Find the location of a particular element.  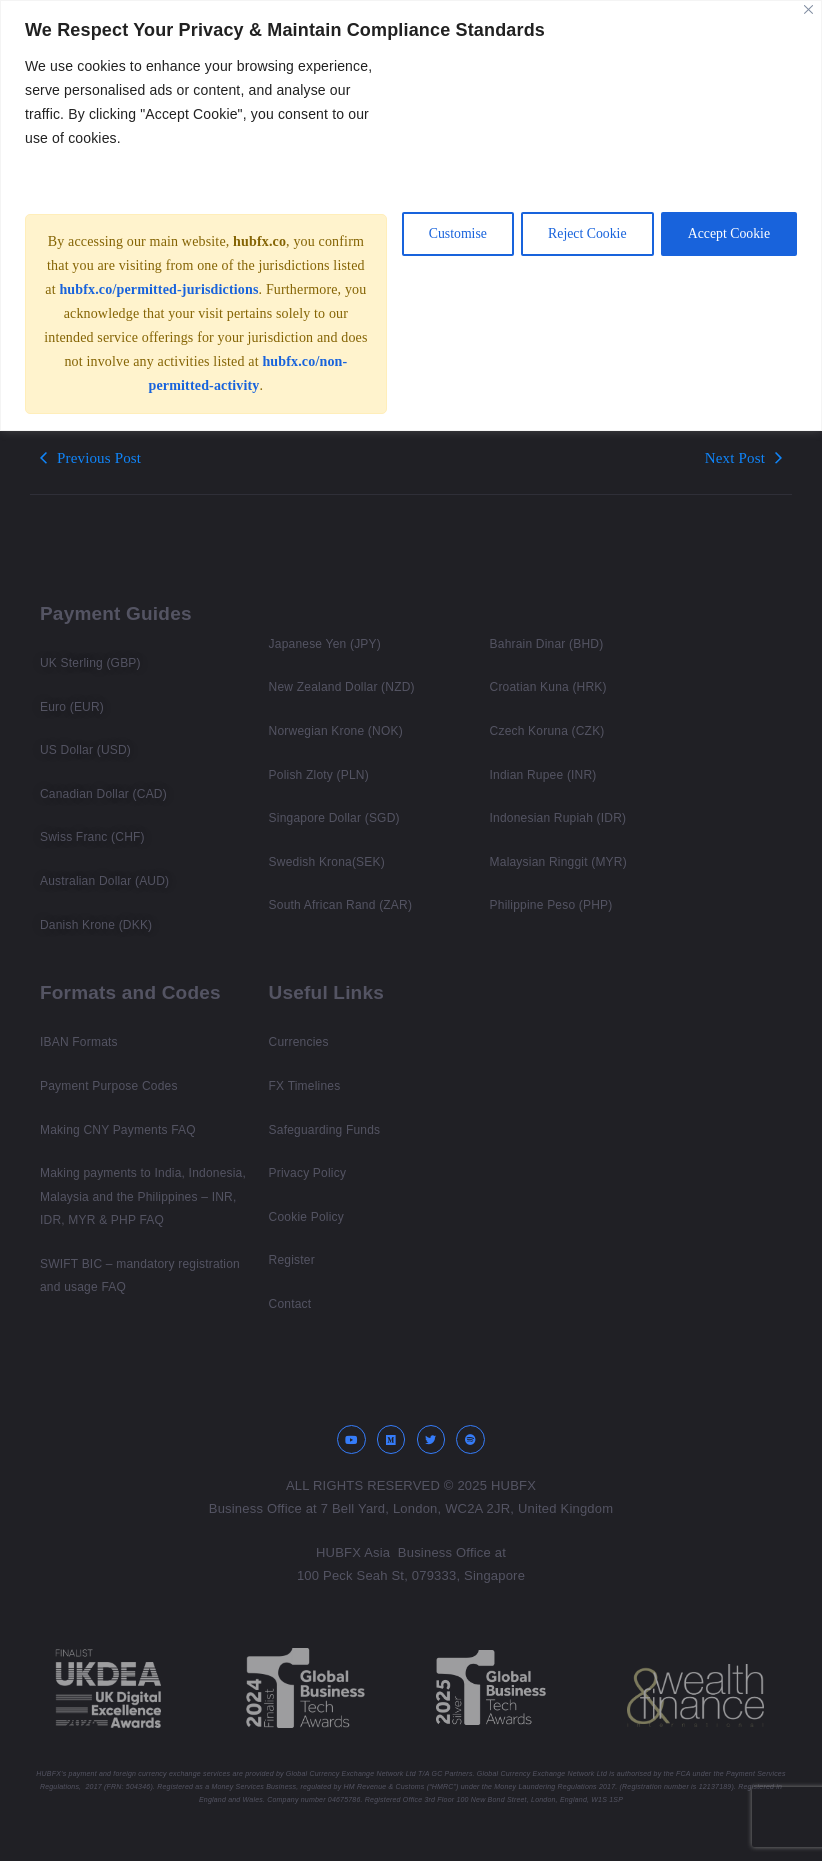

Australian Dollar (AUD) is located at coordinates (104, 881).